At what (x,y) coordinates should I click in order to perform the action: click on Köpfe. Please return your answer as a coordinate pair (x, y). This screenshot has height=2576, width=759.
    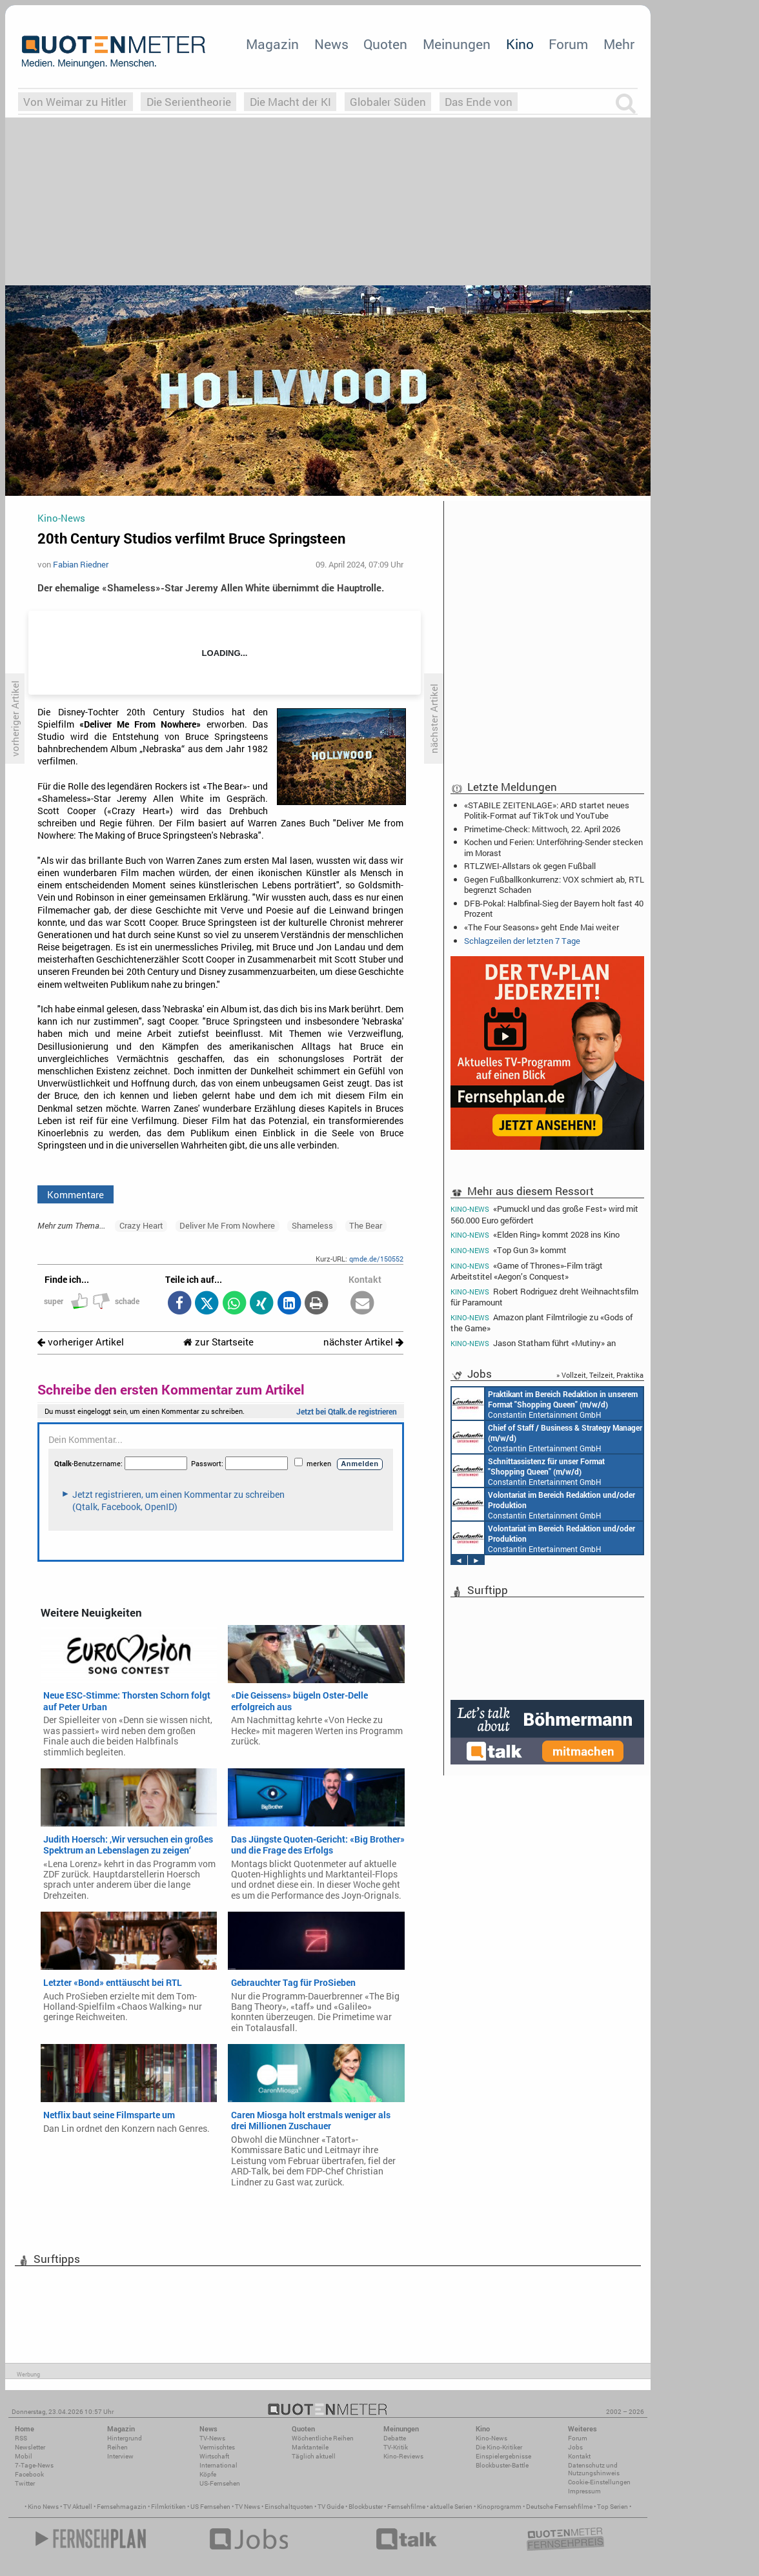
    Looking at the image, I should click on (207, 2474).